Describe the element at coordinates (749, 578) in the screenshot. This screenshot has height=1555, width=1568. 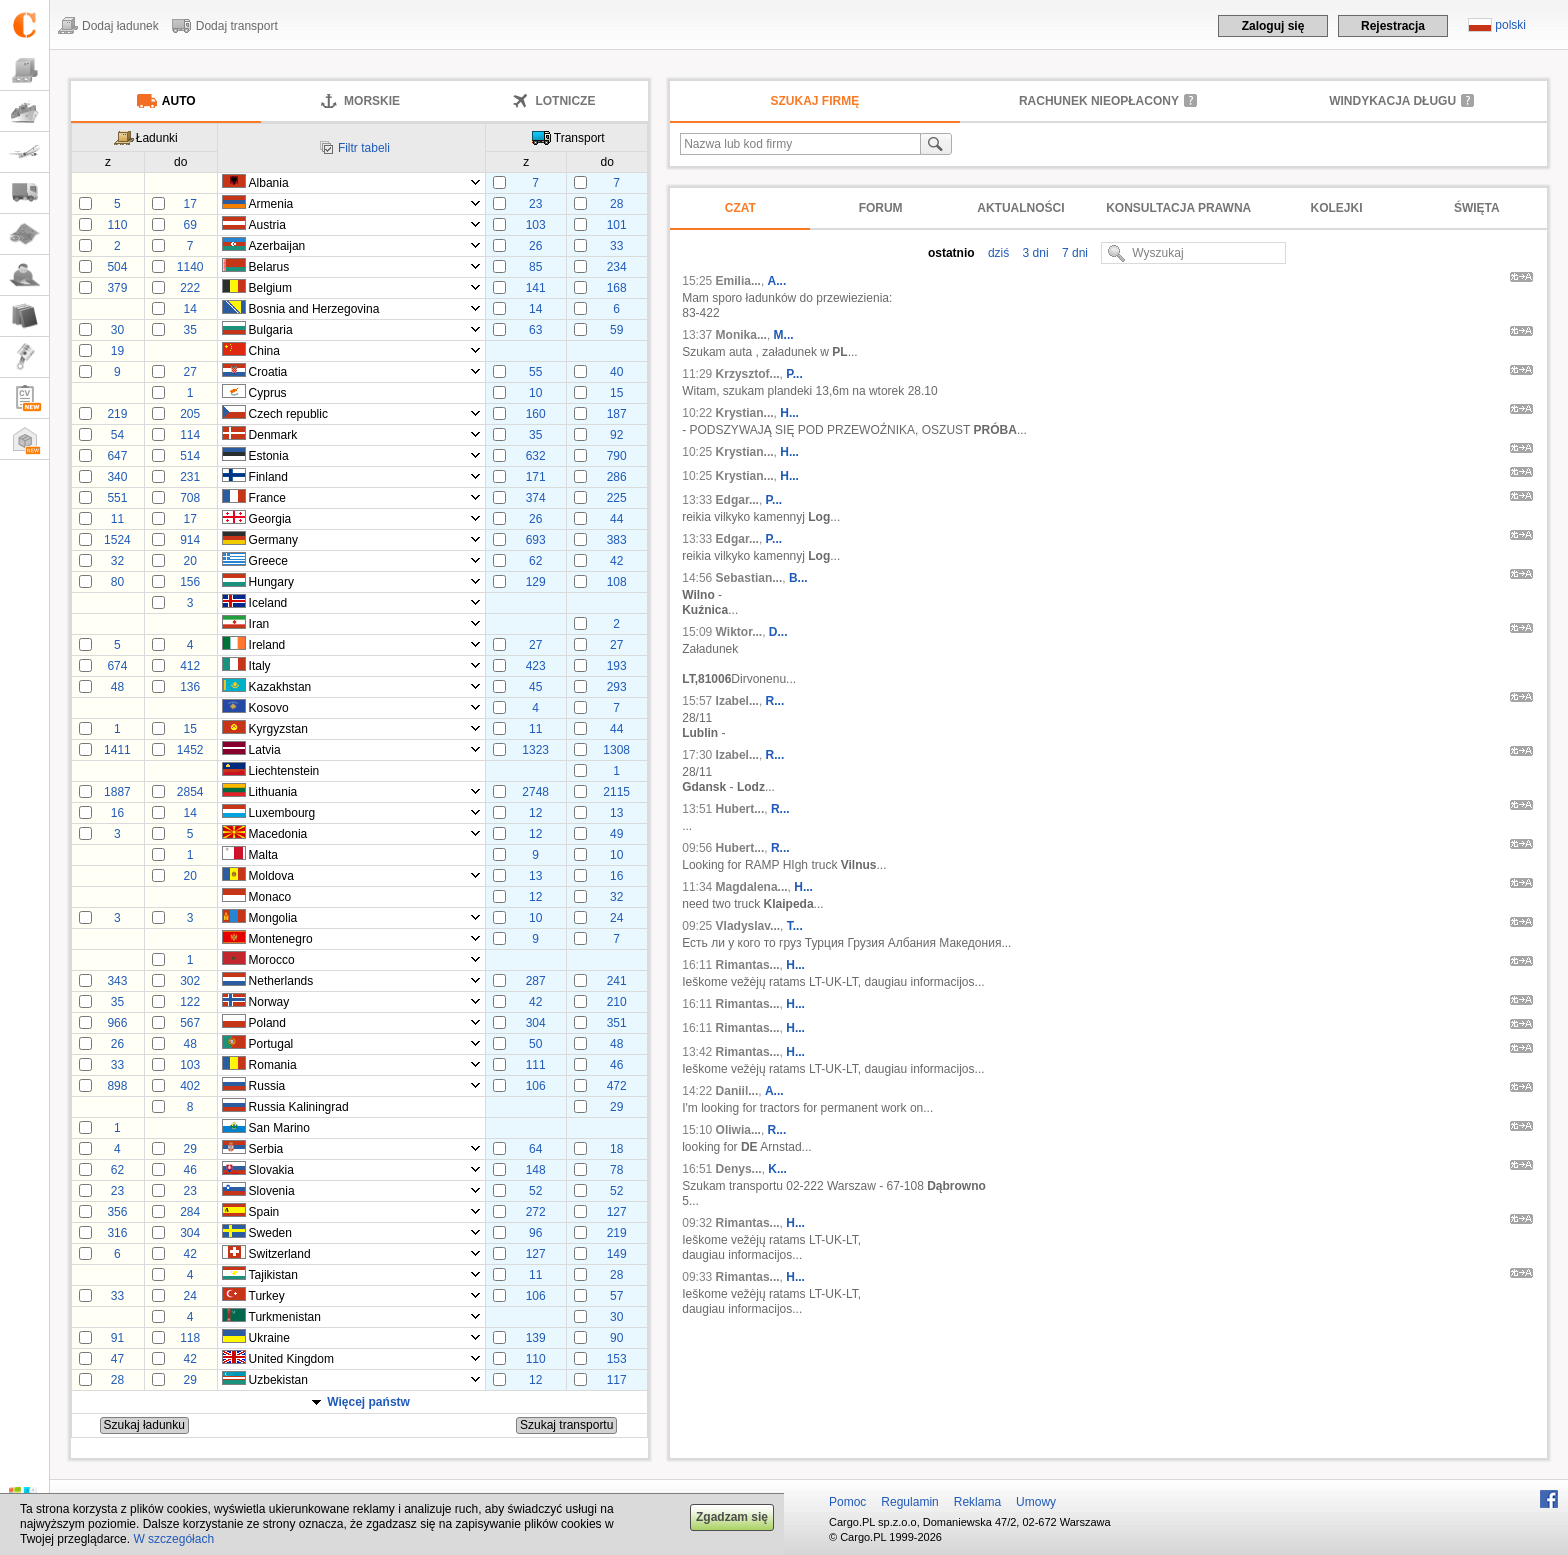
I see `Sebastian...` at that location.